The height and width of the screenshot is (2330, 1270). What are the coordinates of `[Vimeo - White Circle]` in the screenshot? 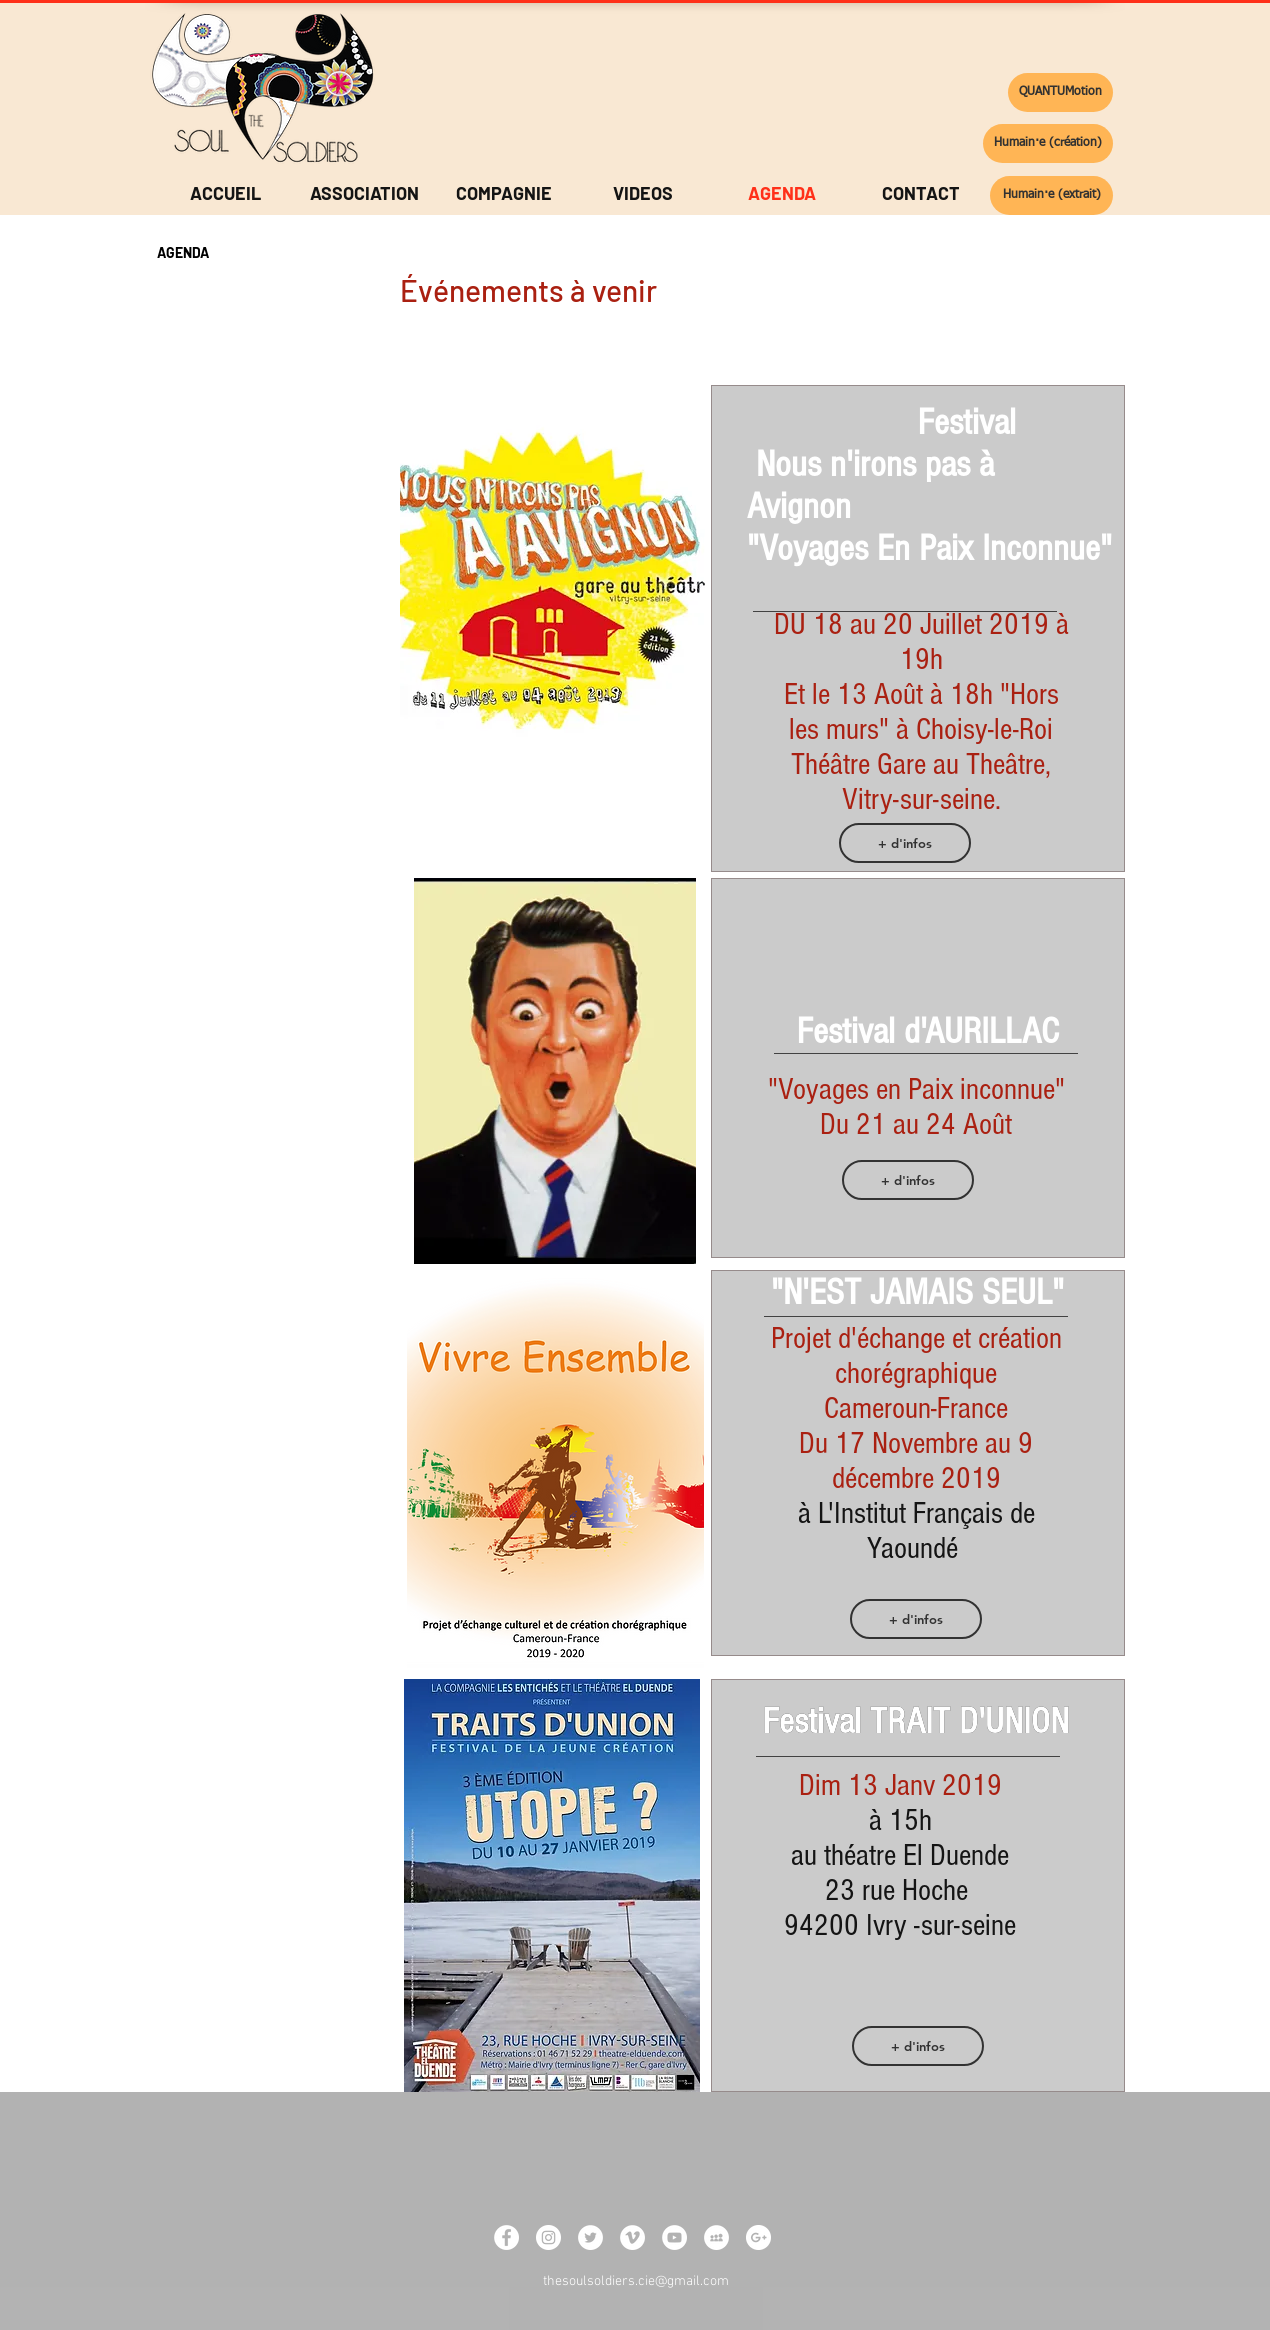 It's located at (632, 2237).